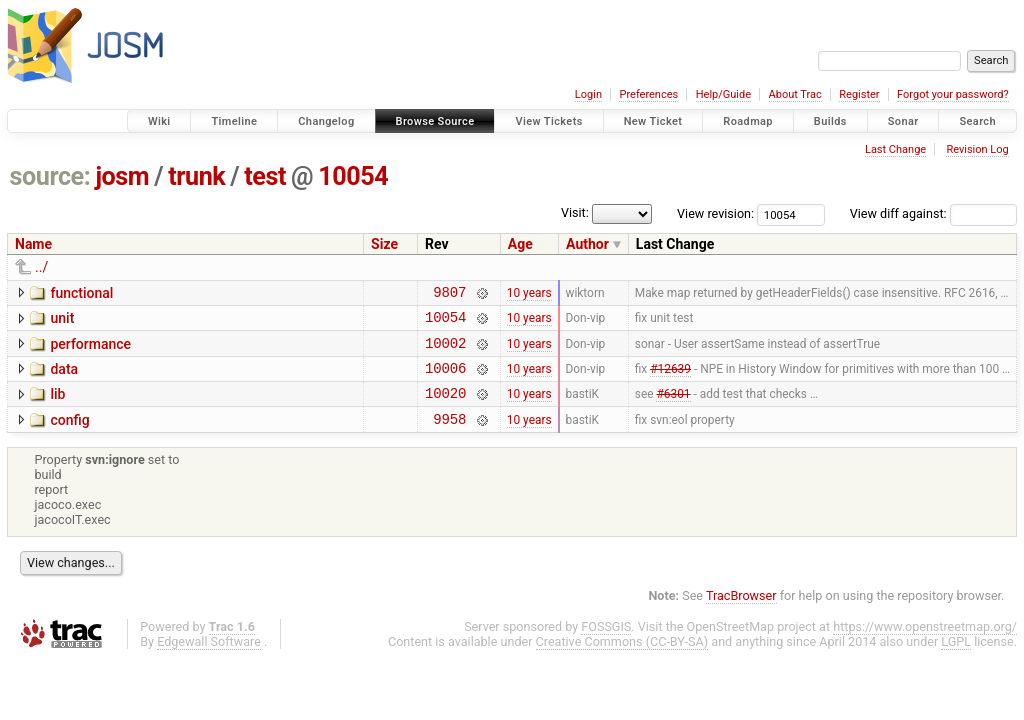 This screenshot has width=1024, height=720. Describe the element at coordinates (795, 94) in the screenshot. I see `About Trac` at that location.